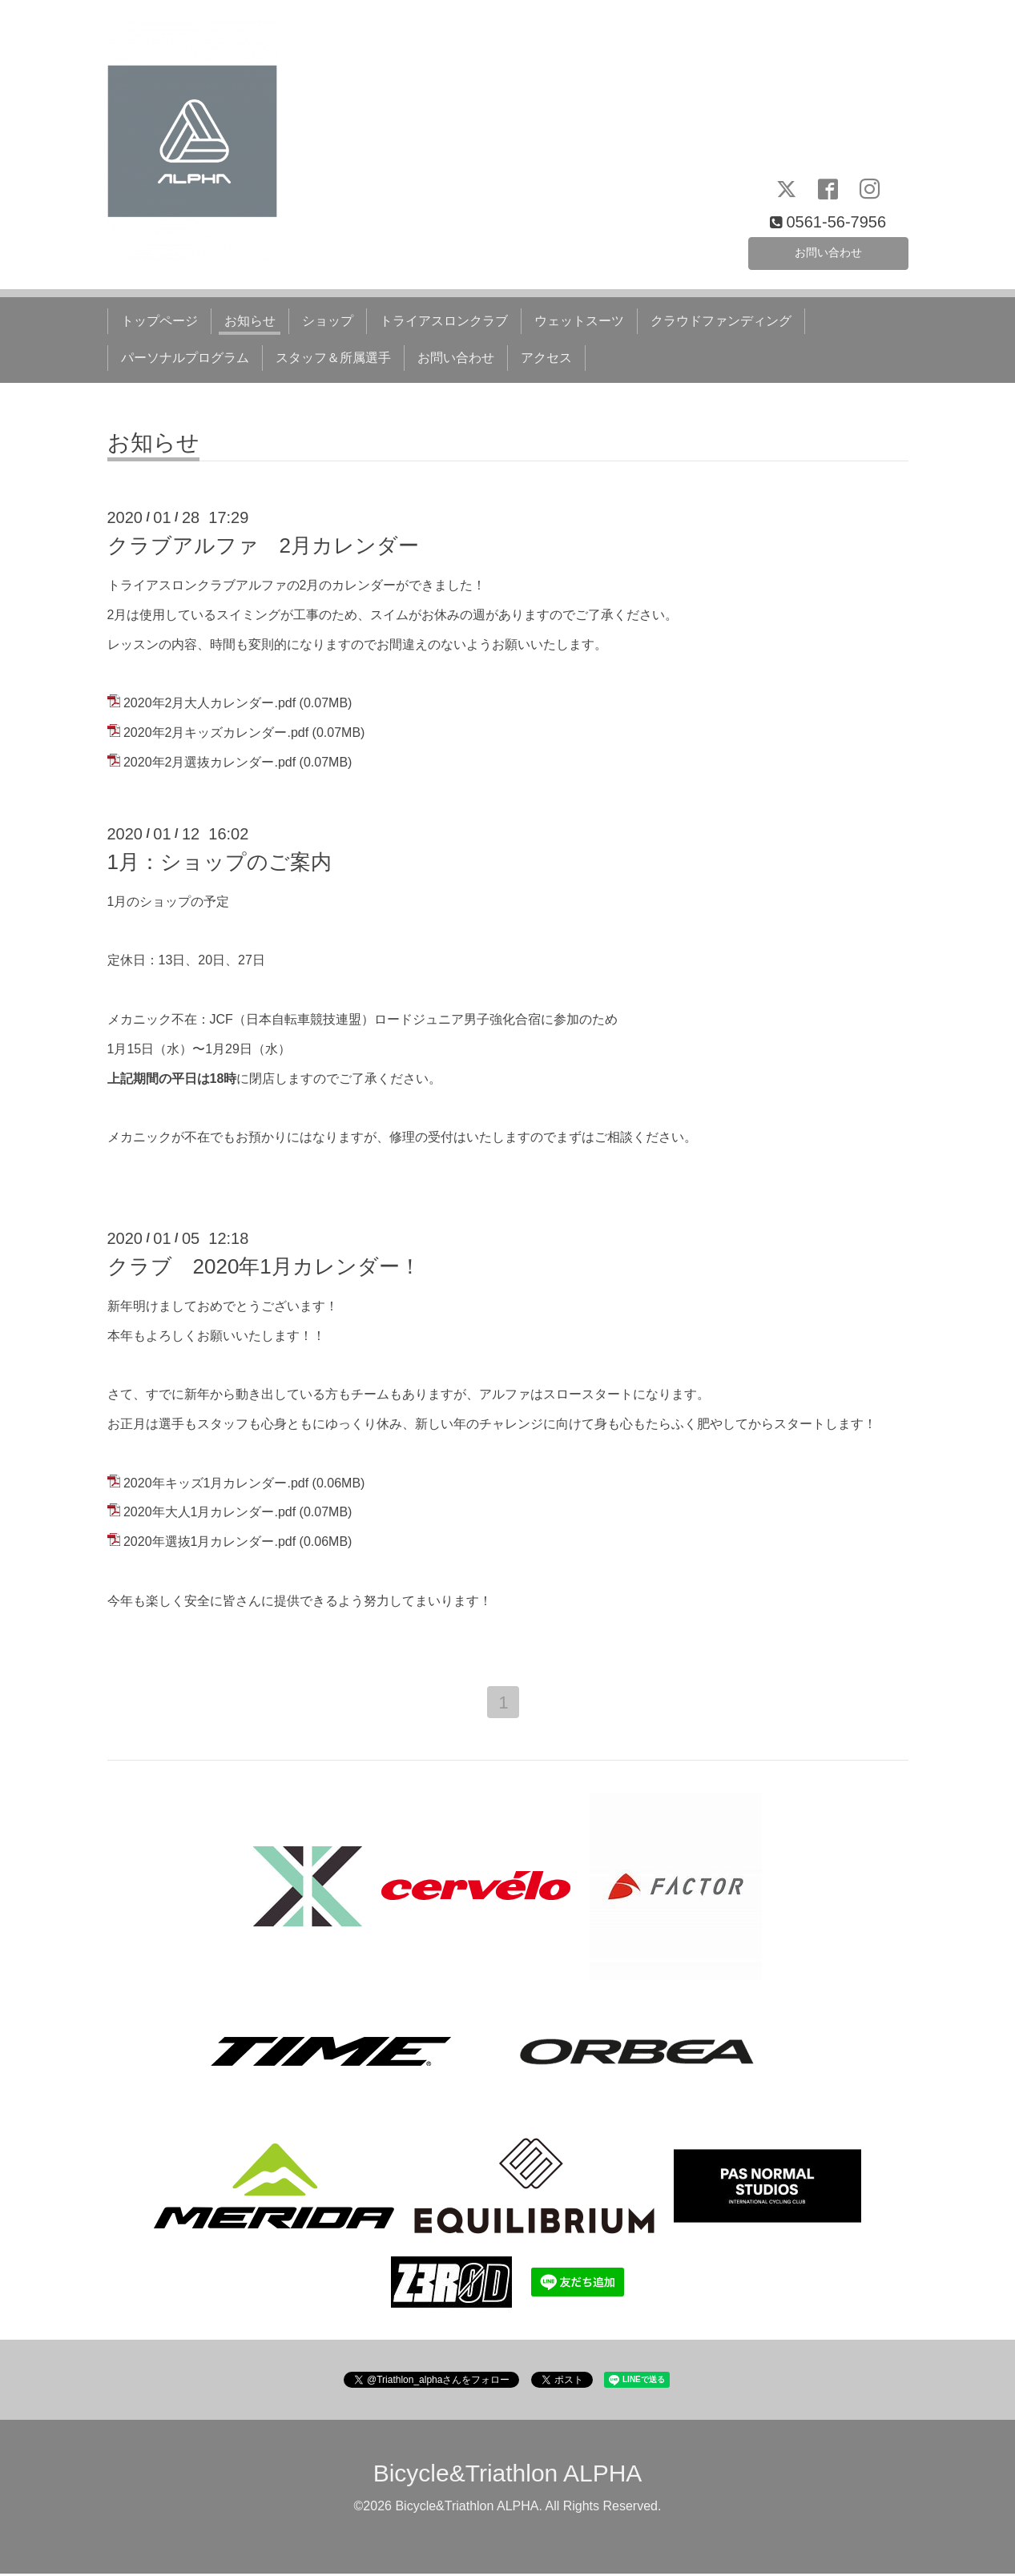 The width and height of the screenshot is (1015, 2576). I want to click on トライアスロンクラブ, so click(444, 321).